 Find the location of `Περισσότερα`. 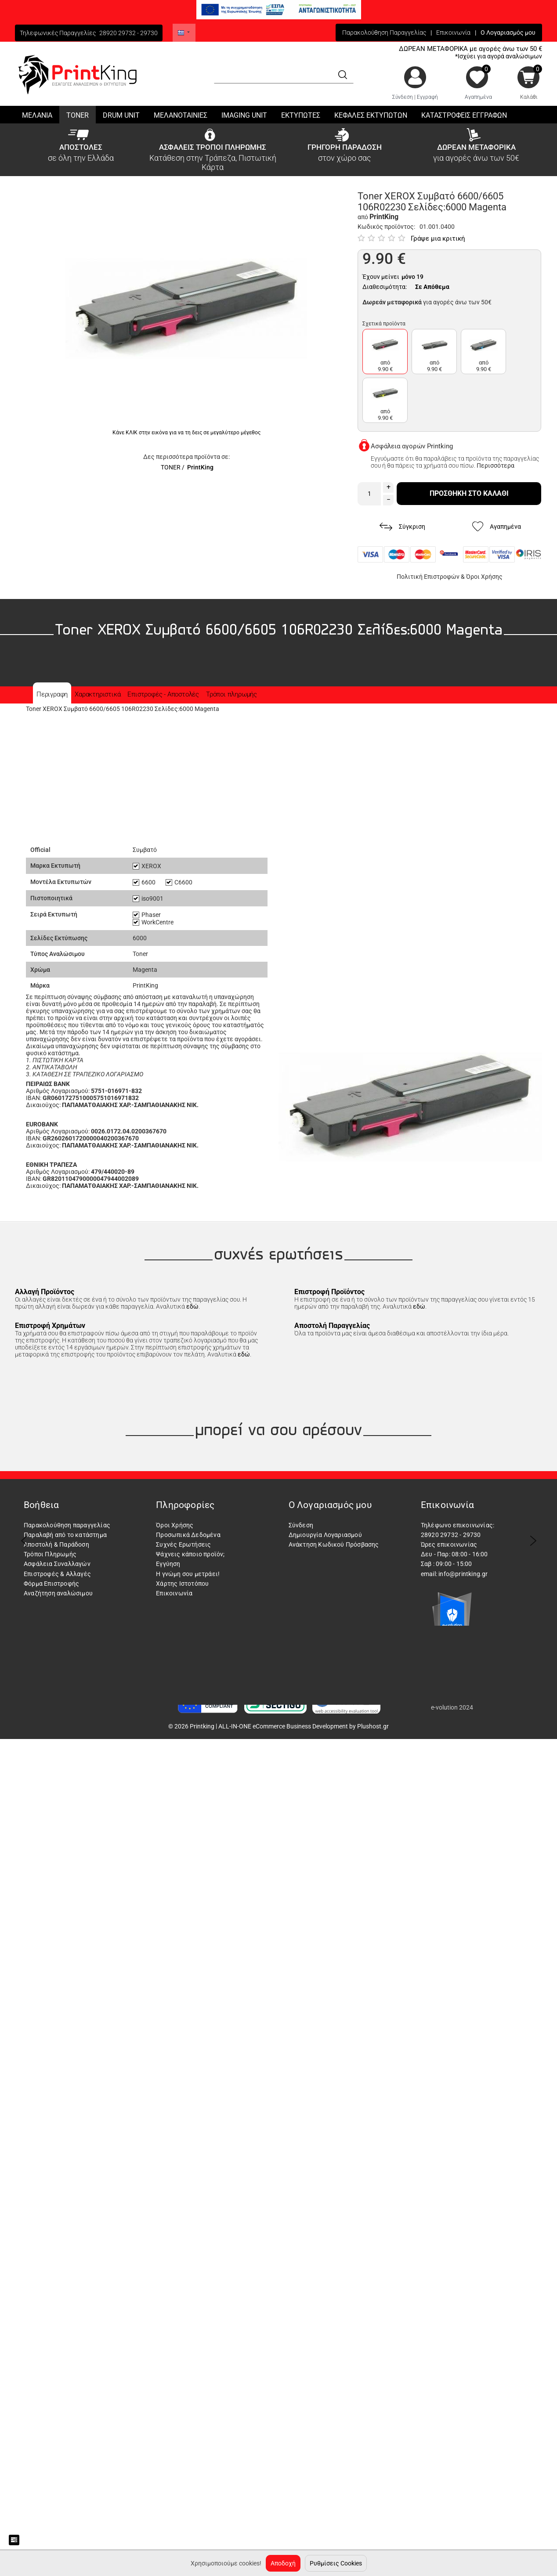

Περισσότερα is located at coordinates (495, 465).